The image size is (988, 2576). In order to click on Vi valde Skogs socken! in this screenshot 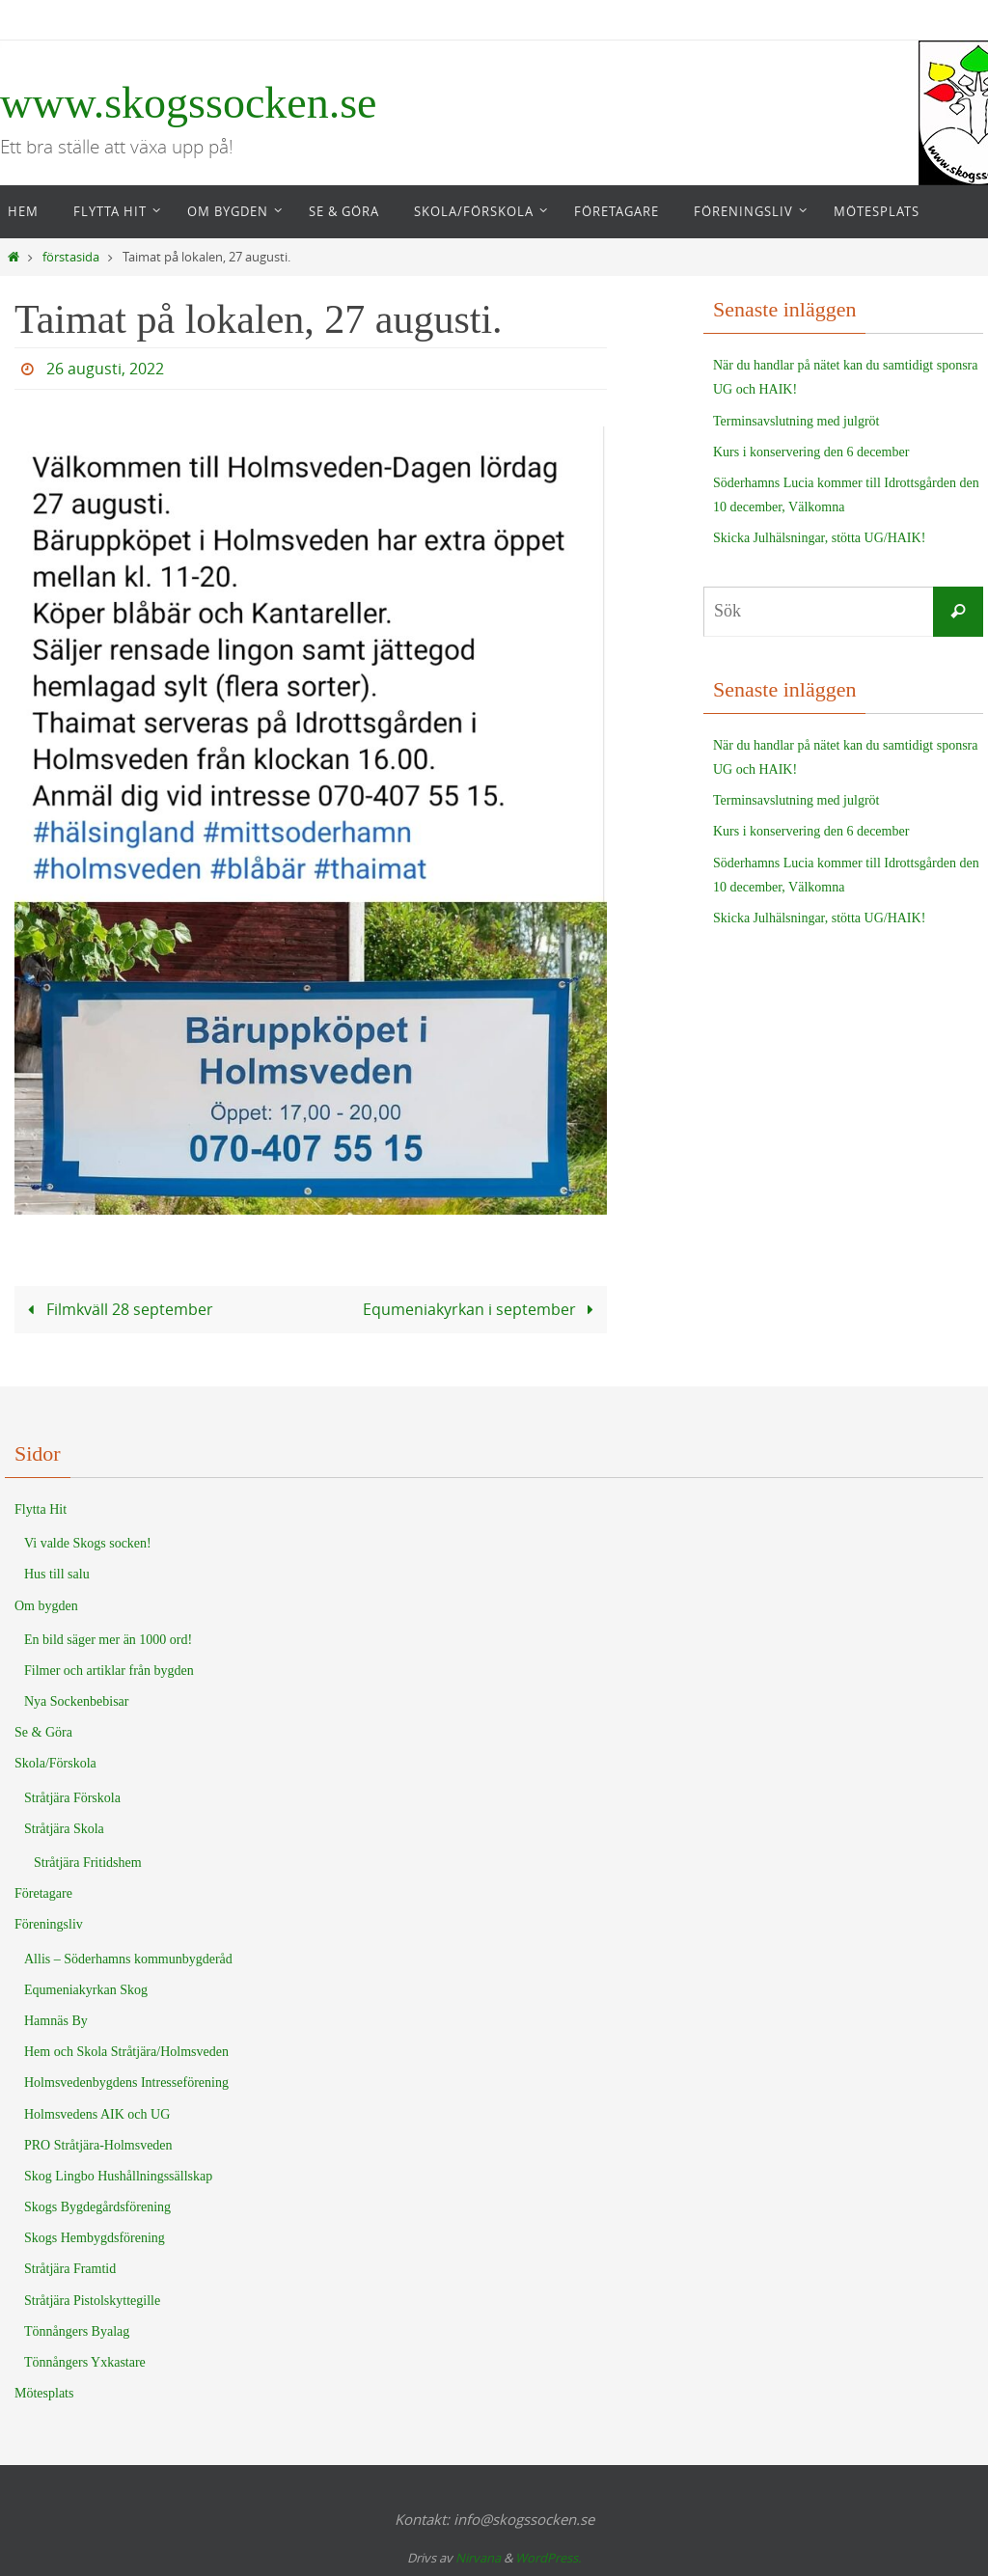, I will do `click(87, 1543)`.